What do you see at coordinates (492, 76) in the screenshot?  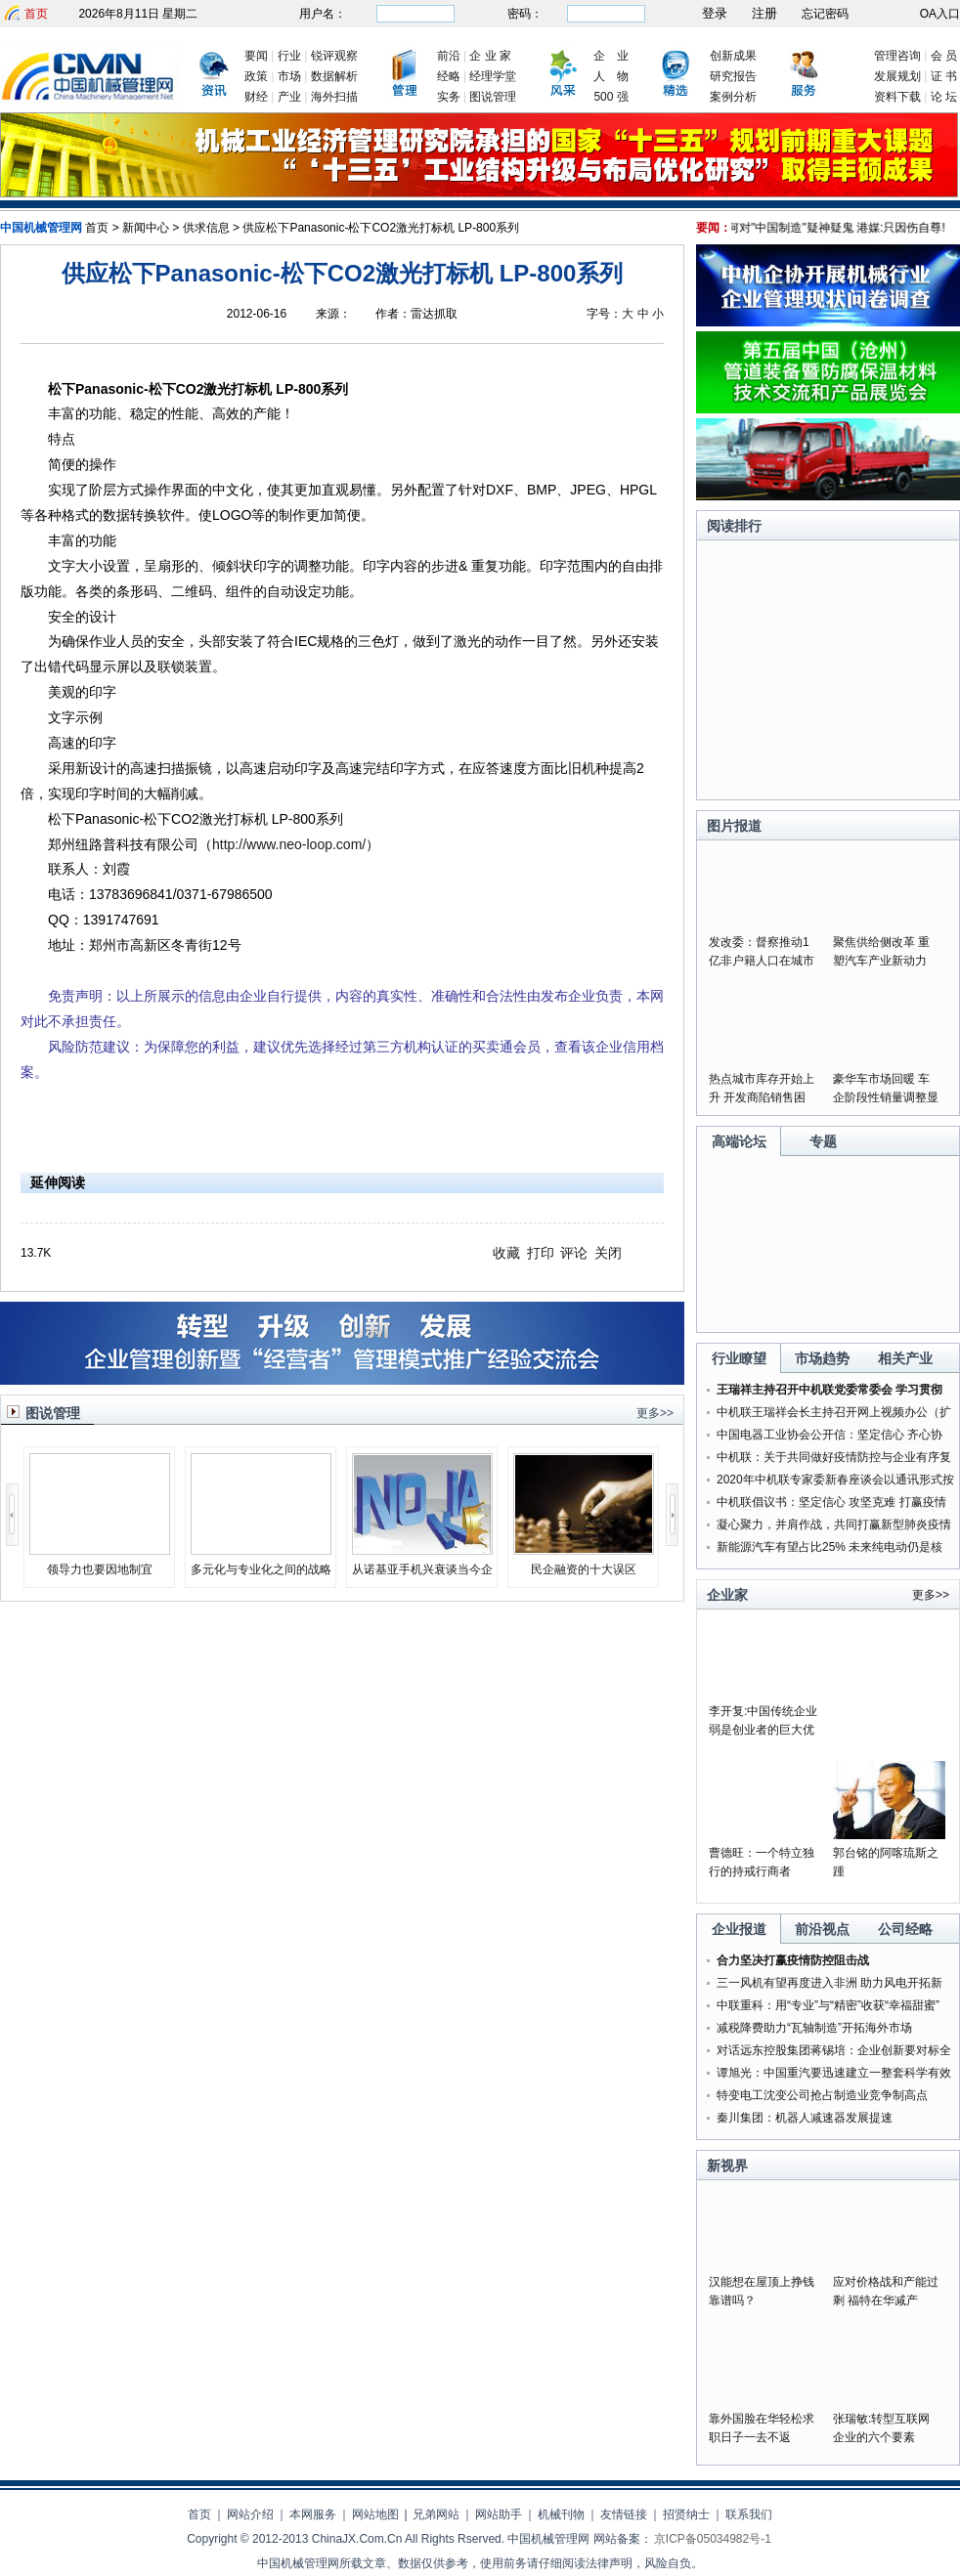 I see `经理学堂` at bounding box center [492, 76].